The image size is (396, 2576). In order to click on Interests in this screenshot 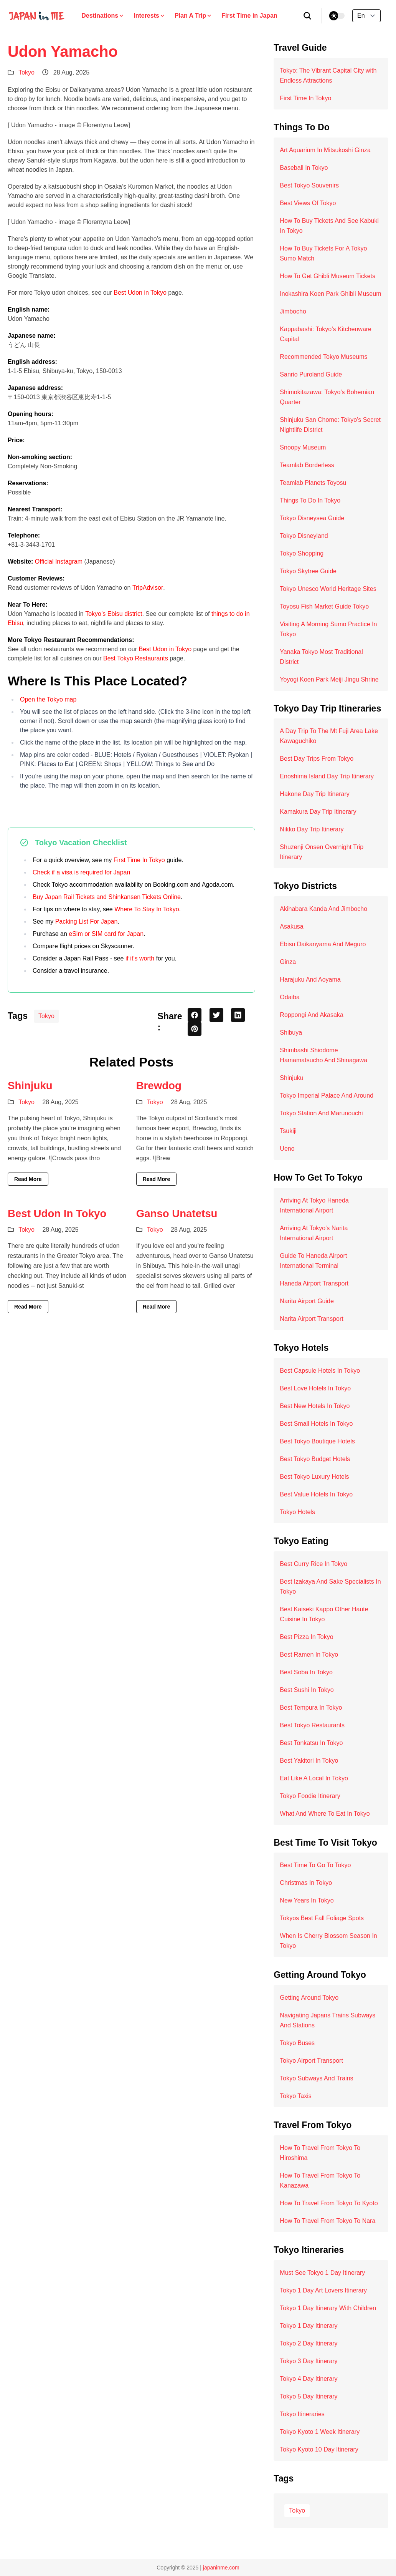, I will do `click(149, 15)`.